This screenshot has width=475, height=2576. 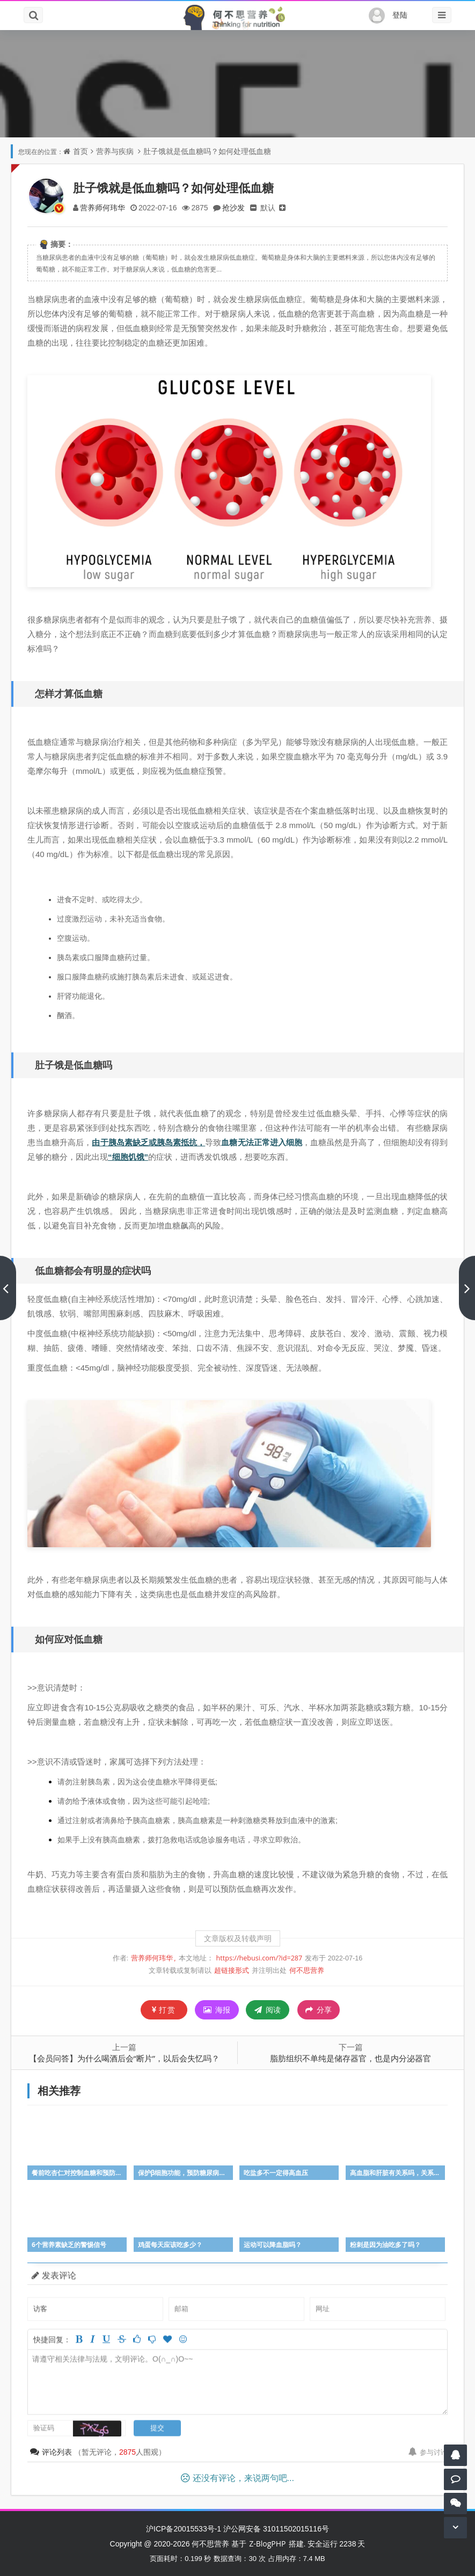 What do you see at coordinates (164, 2009) in the screenshot?
I see `打赏` at bounding box center [164, 2009].